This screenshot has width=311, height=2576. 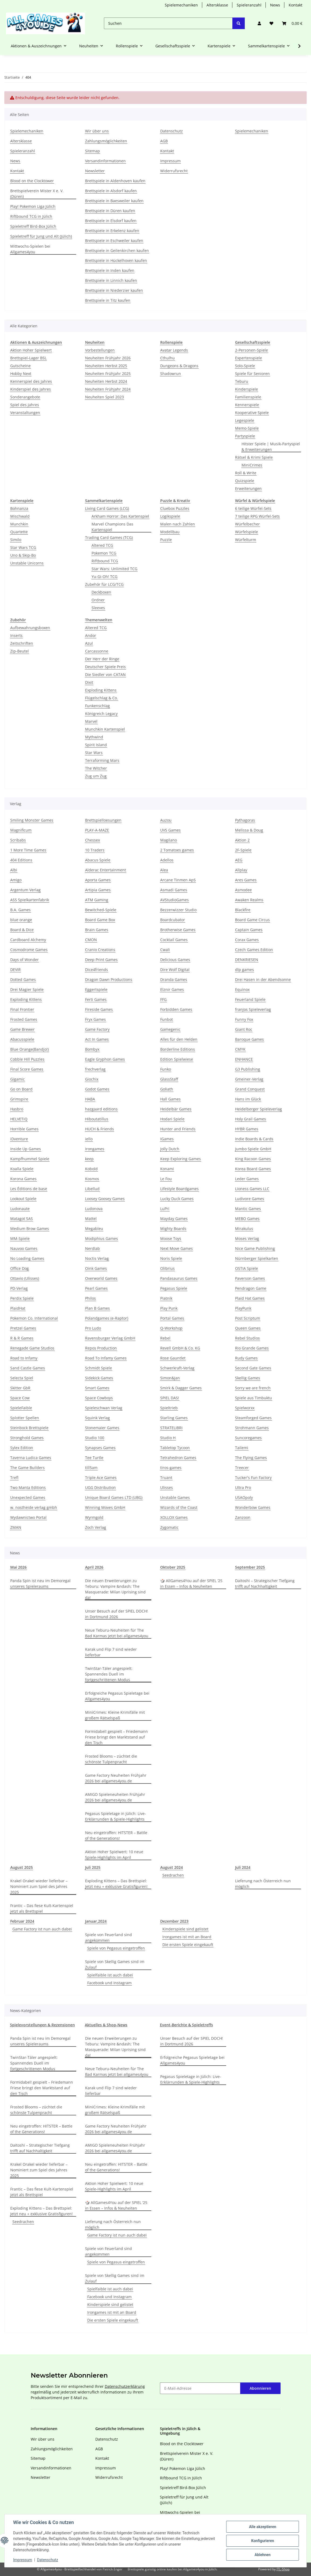 What do you see at coordinates (250, 1278) in the screenshot?
I see `Paverson Games` at bounding box center [250, 1278].